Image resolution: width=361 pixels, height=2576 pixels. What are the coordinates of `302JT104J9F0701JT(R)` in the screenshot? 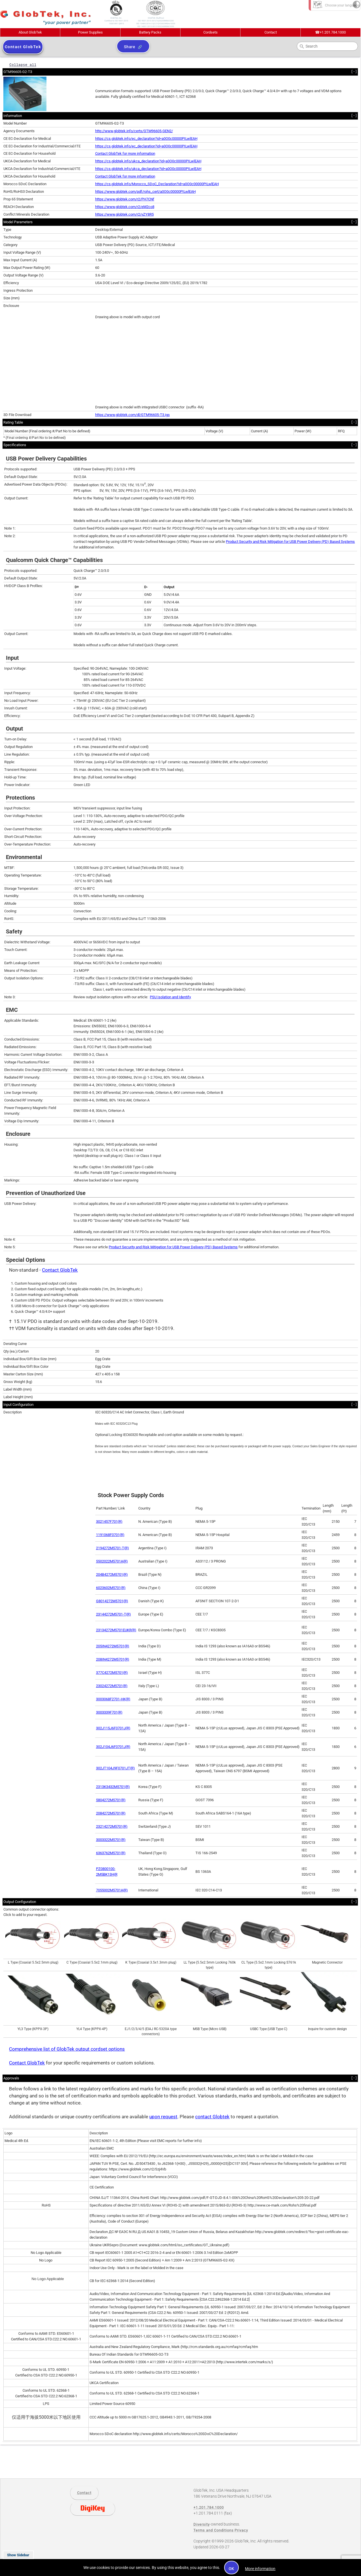 It's located at (115, 1768).